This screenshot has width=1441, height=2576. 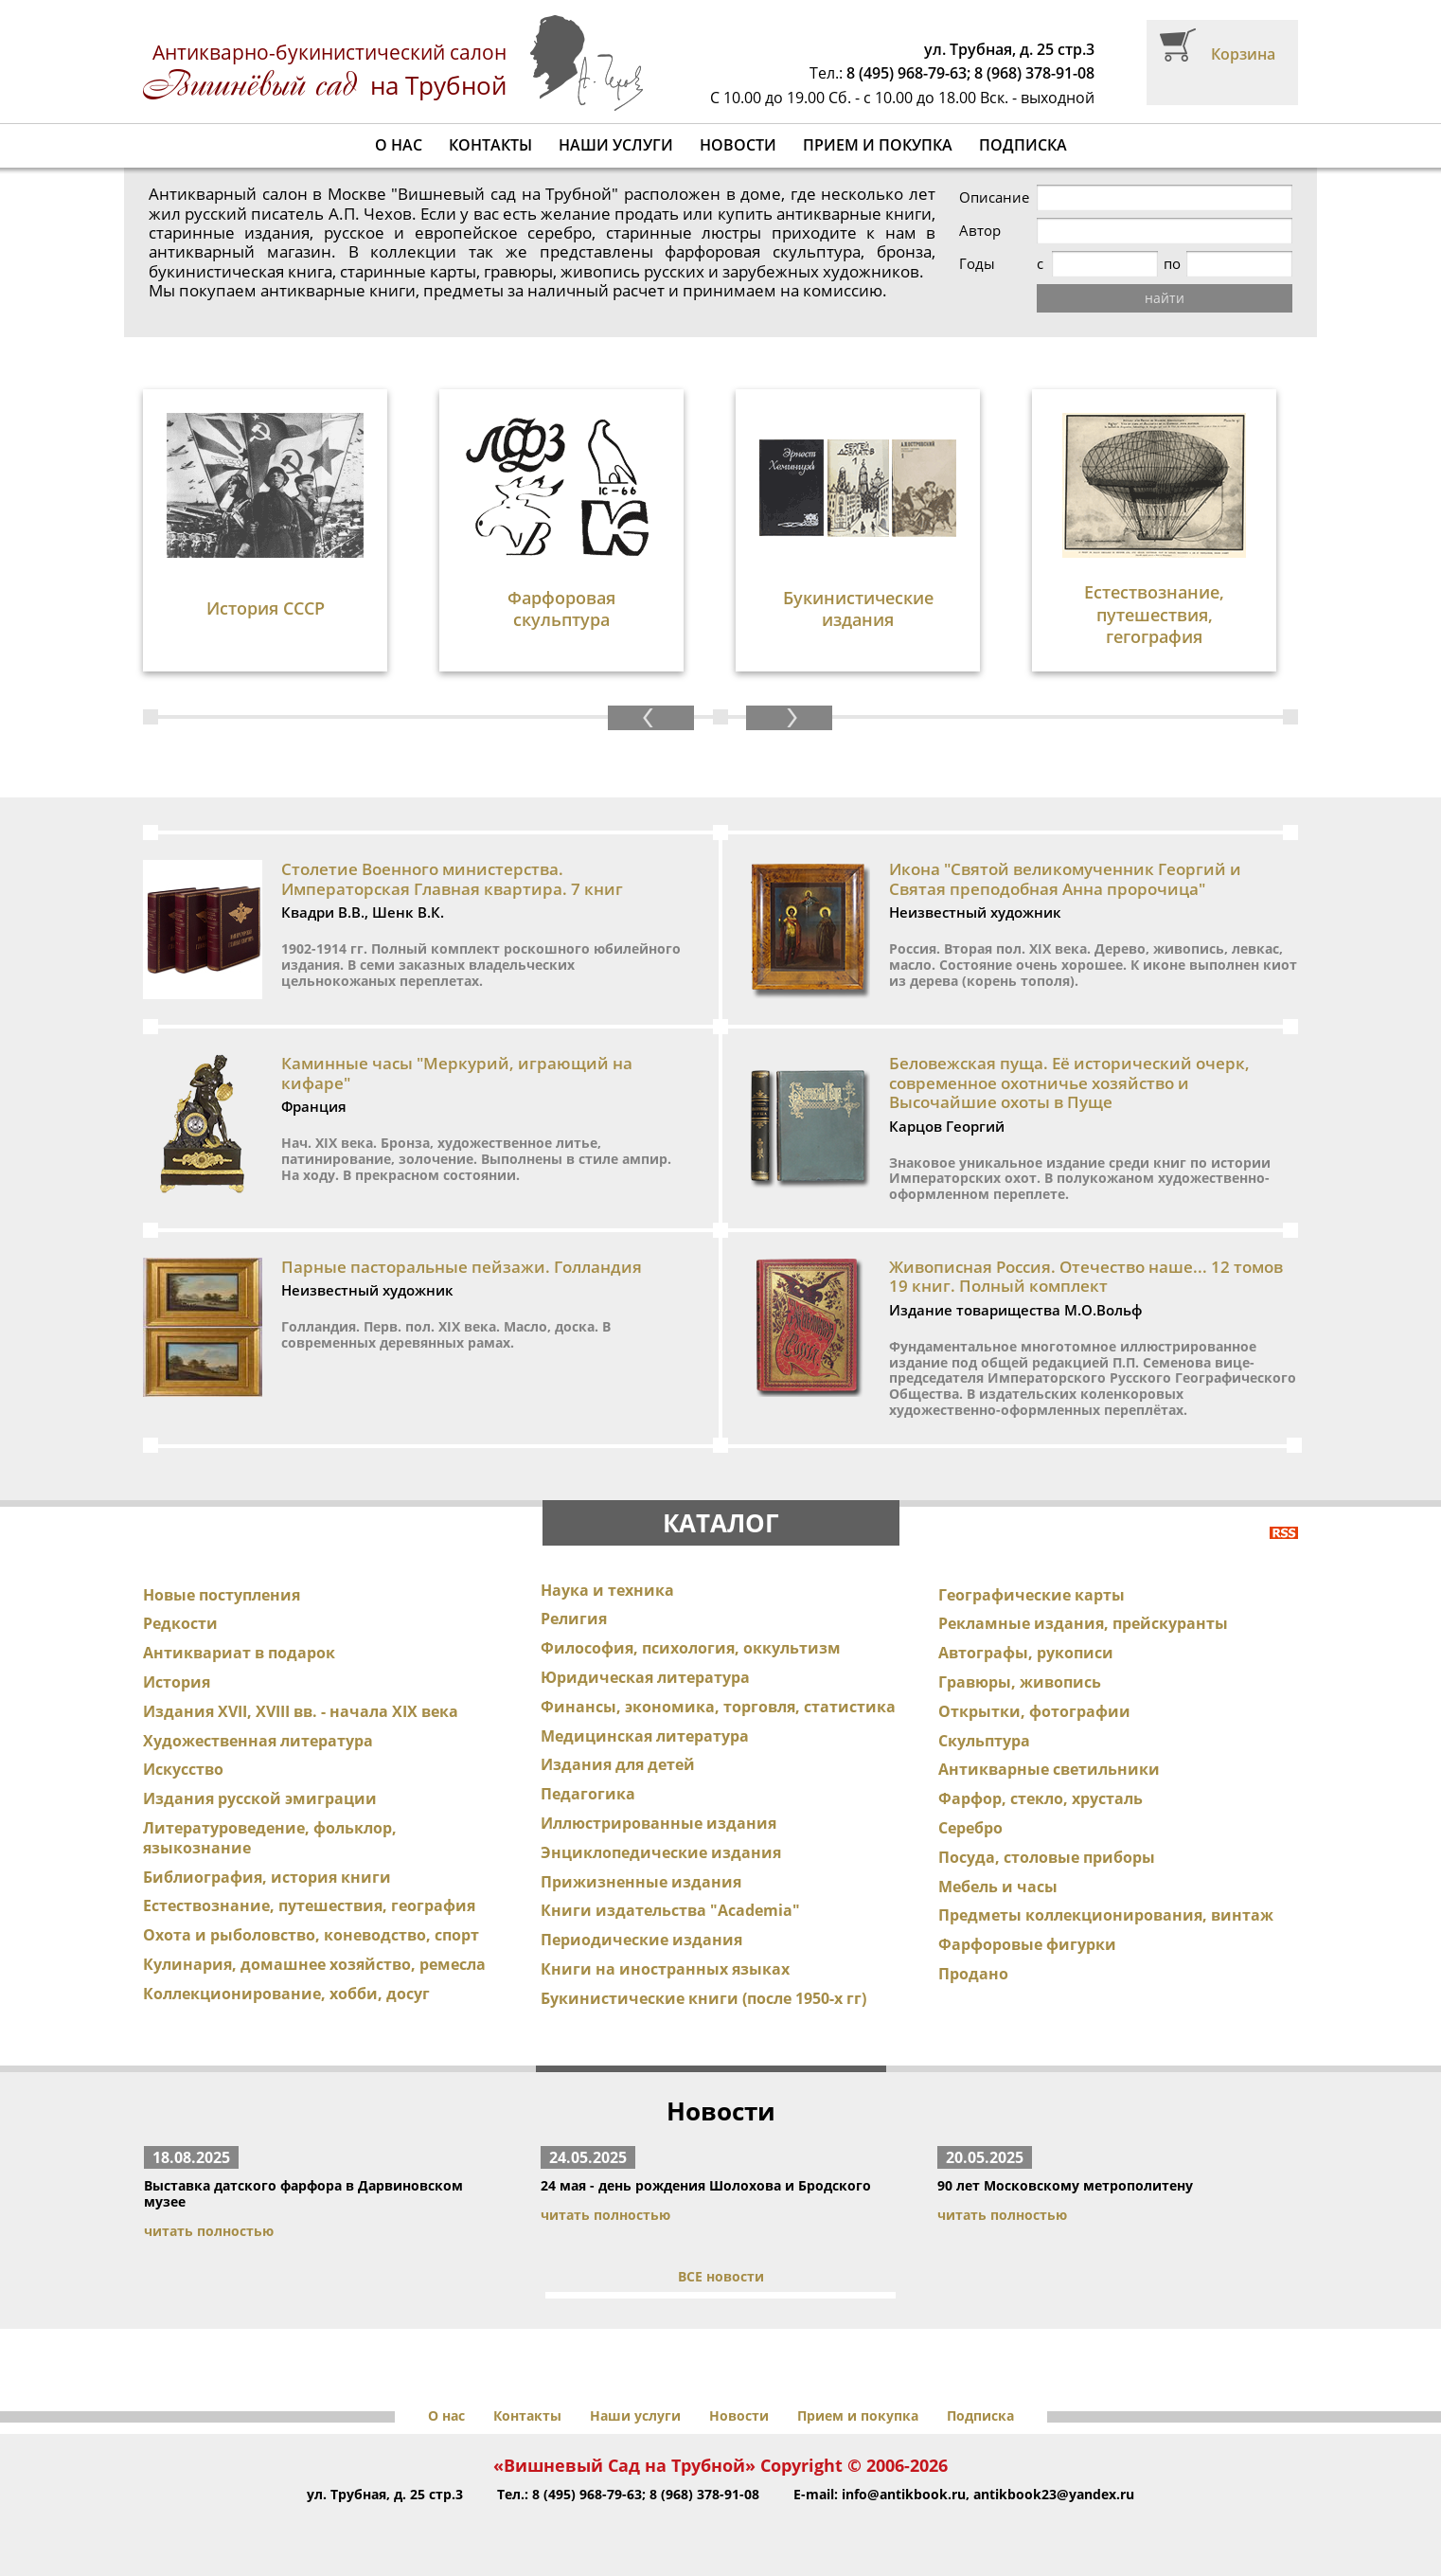 What do you see at coordinates (258, 1740) in the screenshot?
I see `Художественная литература` at bounding box center [258, 1740].